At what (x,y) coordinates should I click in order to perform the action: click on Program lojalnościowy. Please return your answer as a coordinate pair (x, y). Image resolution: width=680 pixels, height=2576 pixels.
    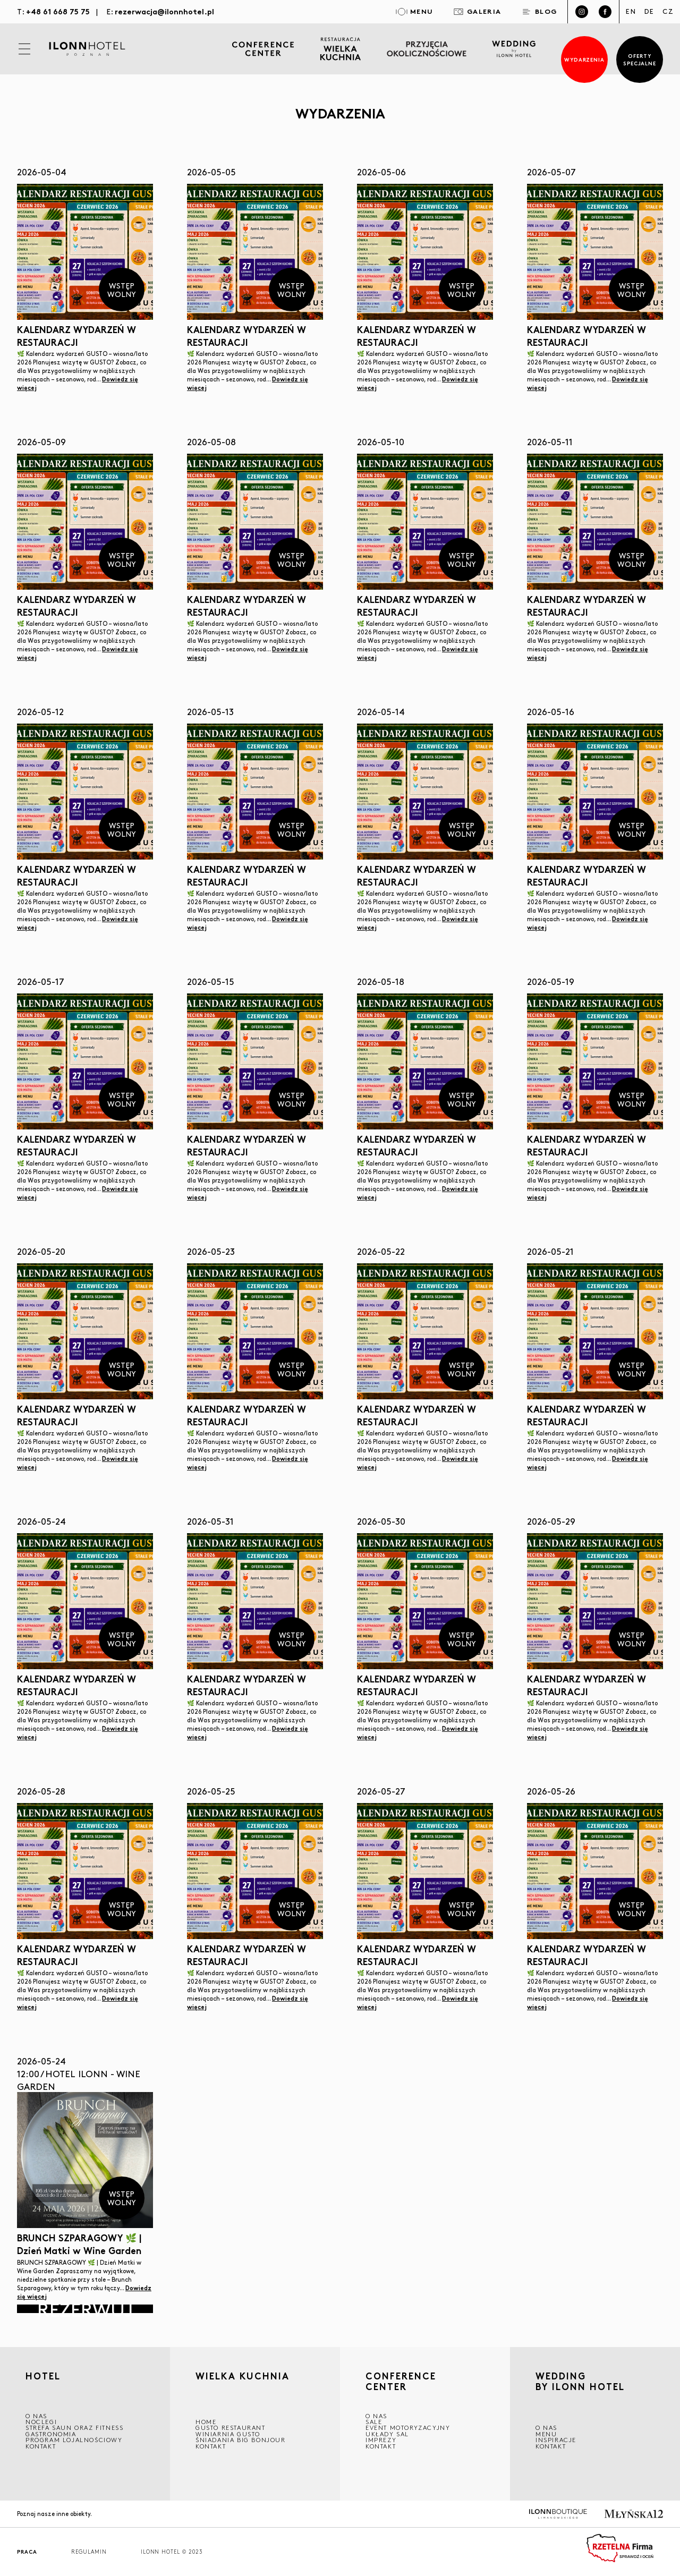
    Looking at the image, I should click on (74, 2440).